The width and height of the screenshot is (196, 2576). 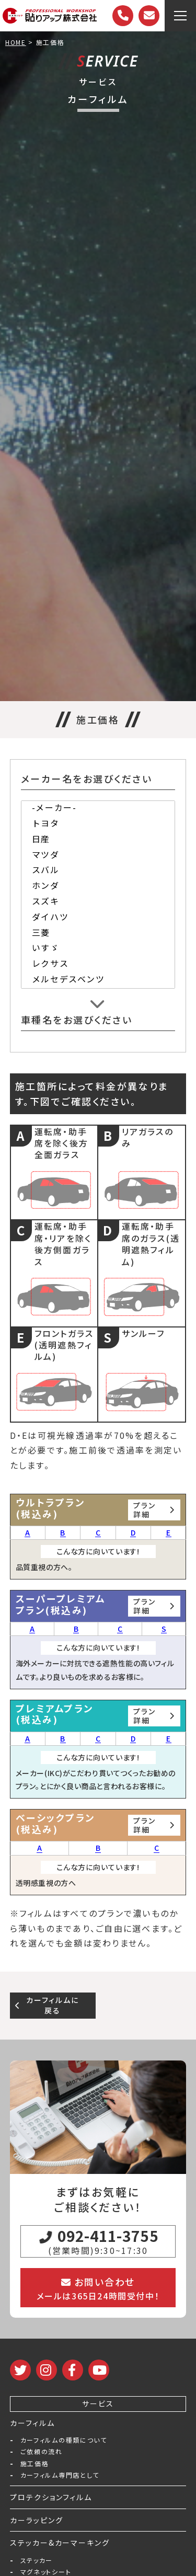 What do you see at coordinates (34, 2463) in the screenshot?
I see `施工価格` at bounding box center [34, 2463].